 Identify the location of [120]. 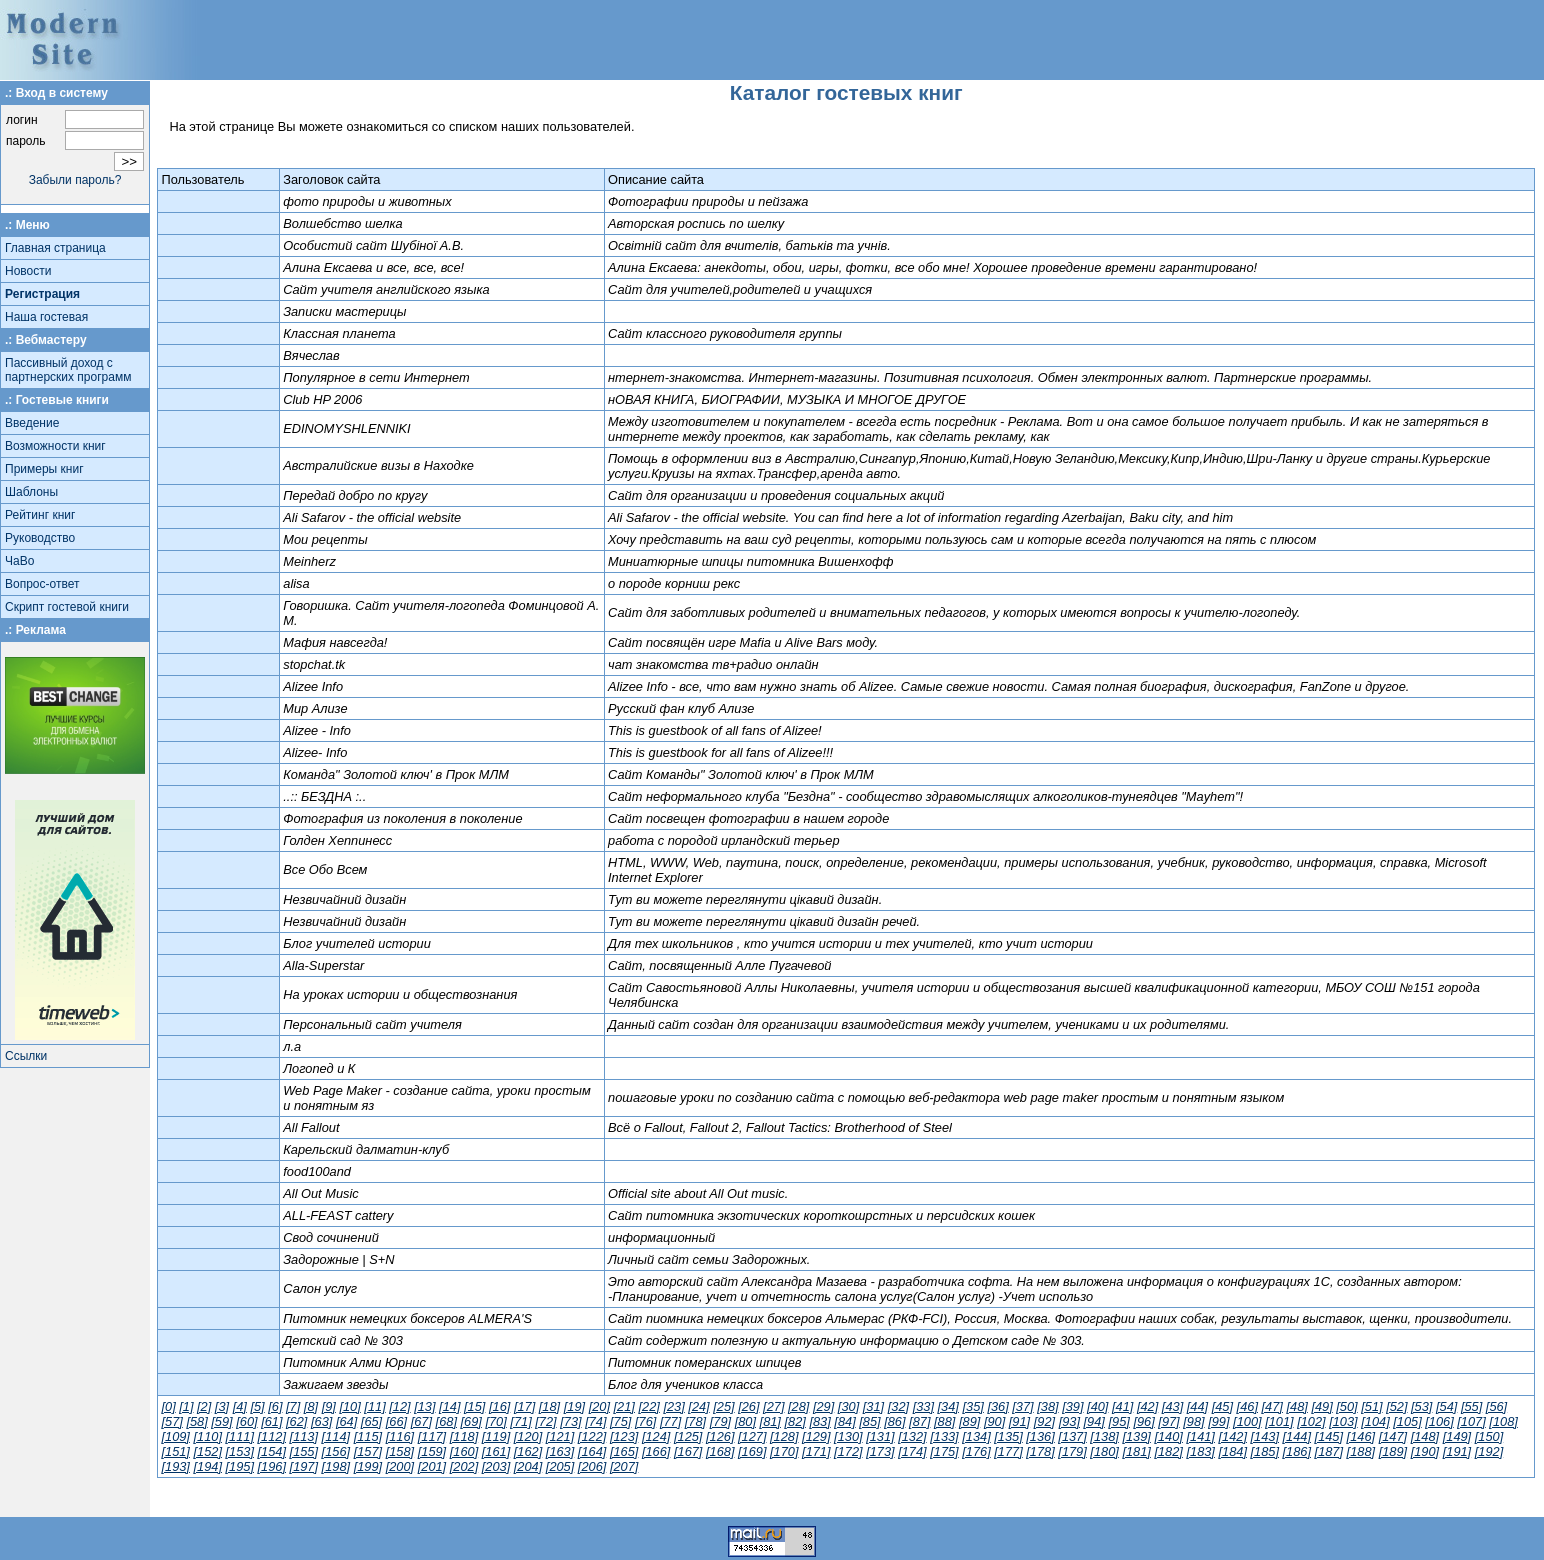
(528, 1436).